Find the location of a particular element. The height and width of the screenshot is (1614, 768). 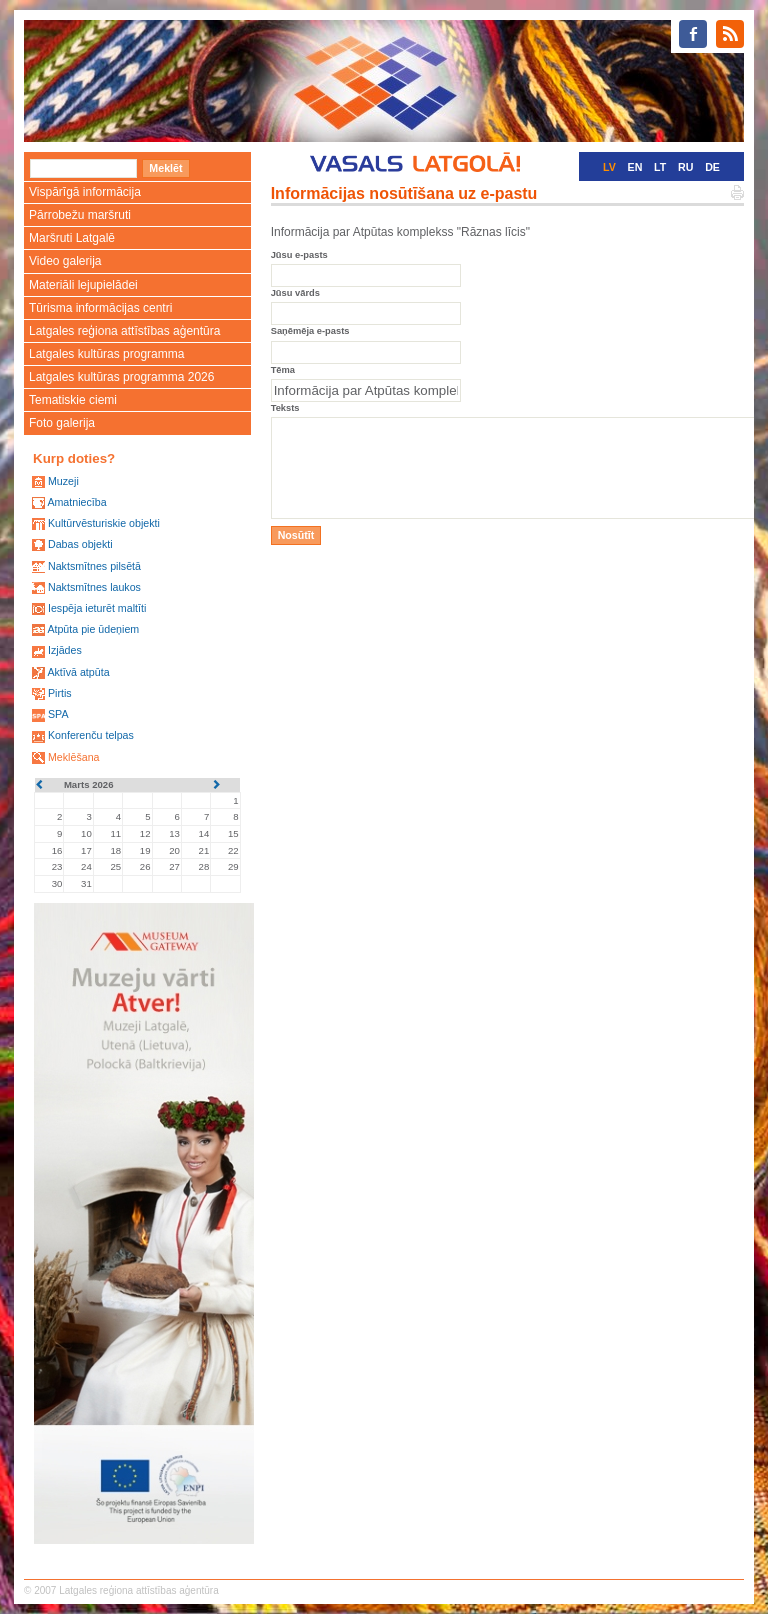

RU is located at coordinates (685, 167).